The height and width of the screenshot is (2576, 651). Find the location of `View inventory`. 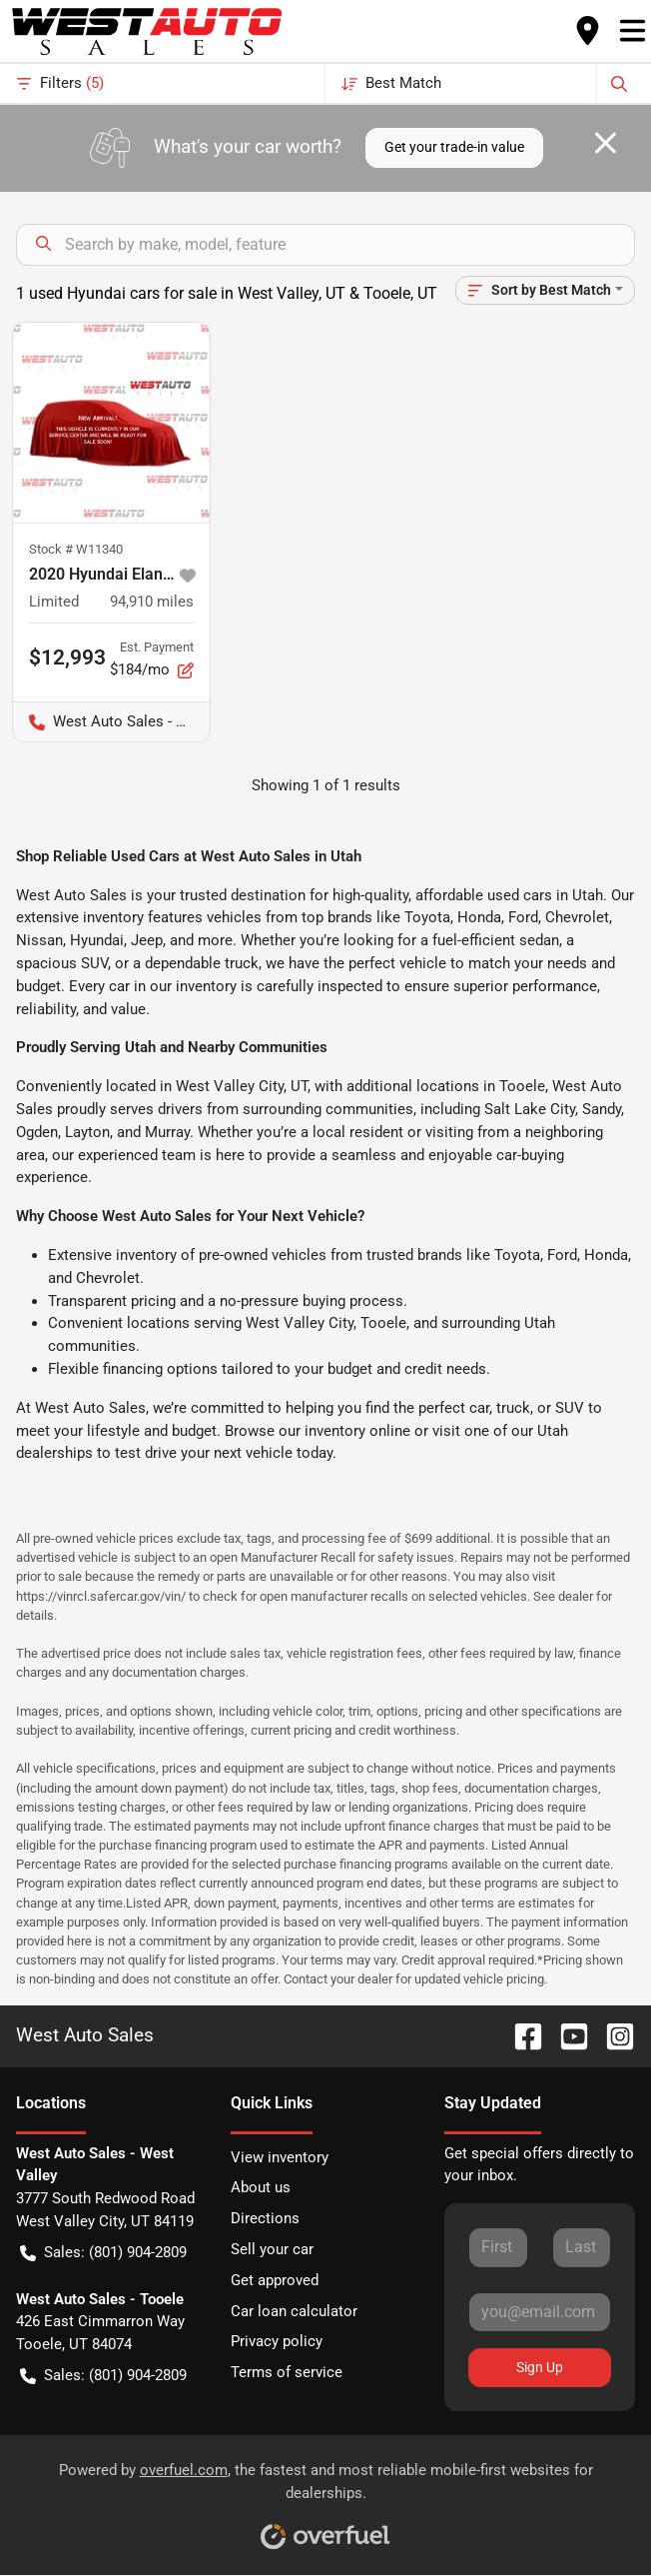

View inventory is located at coordinates (279, 2157).